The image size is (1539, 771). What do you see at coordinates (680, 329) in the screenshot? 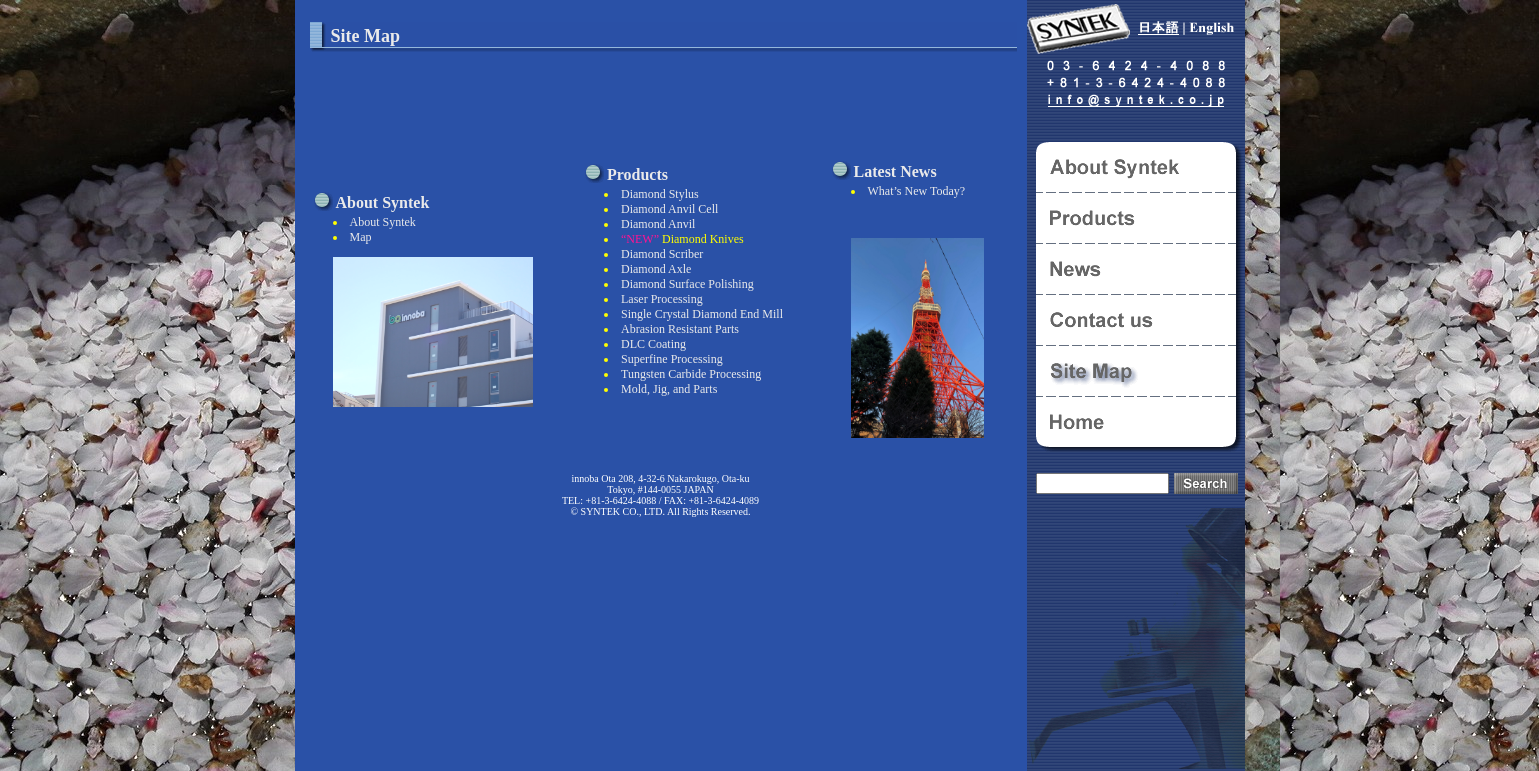
I see `Abrasion Resistant Parts` at bounding box center [680, 329].